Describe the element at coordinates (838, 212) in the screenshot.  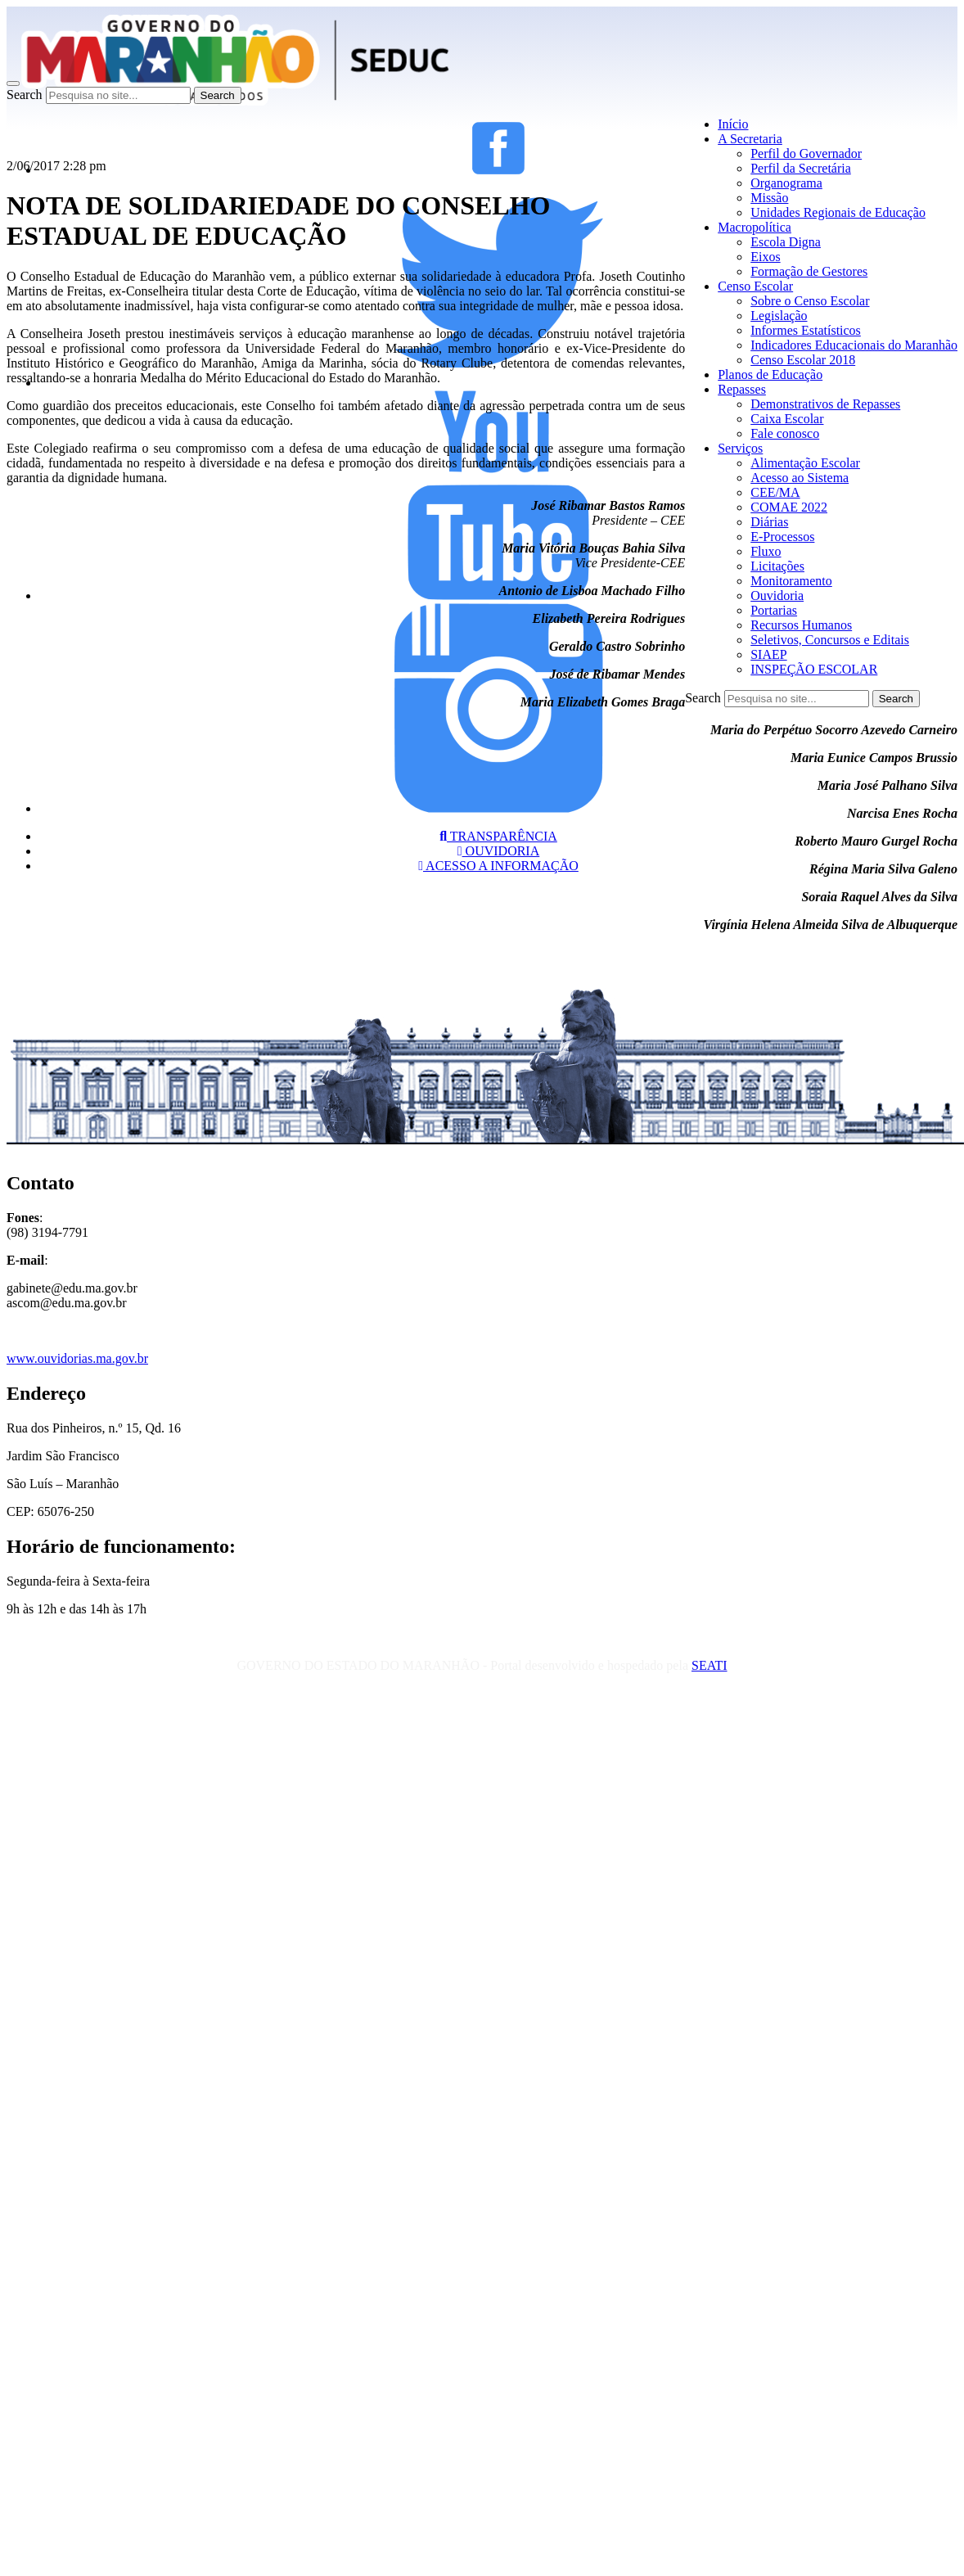
I see `Unidades Regionais de Educação` at that location.